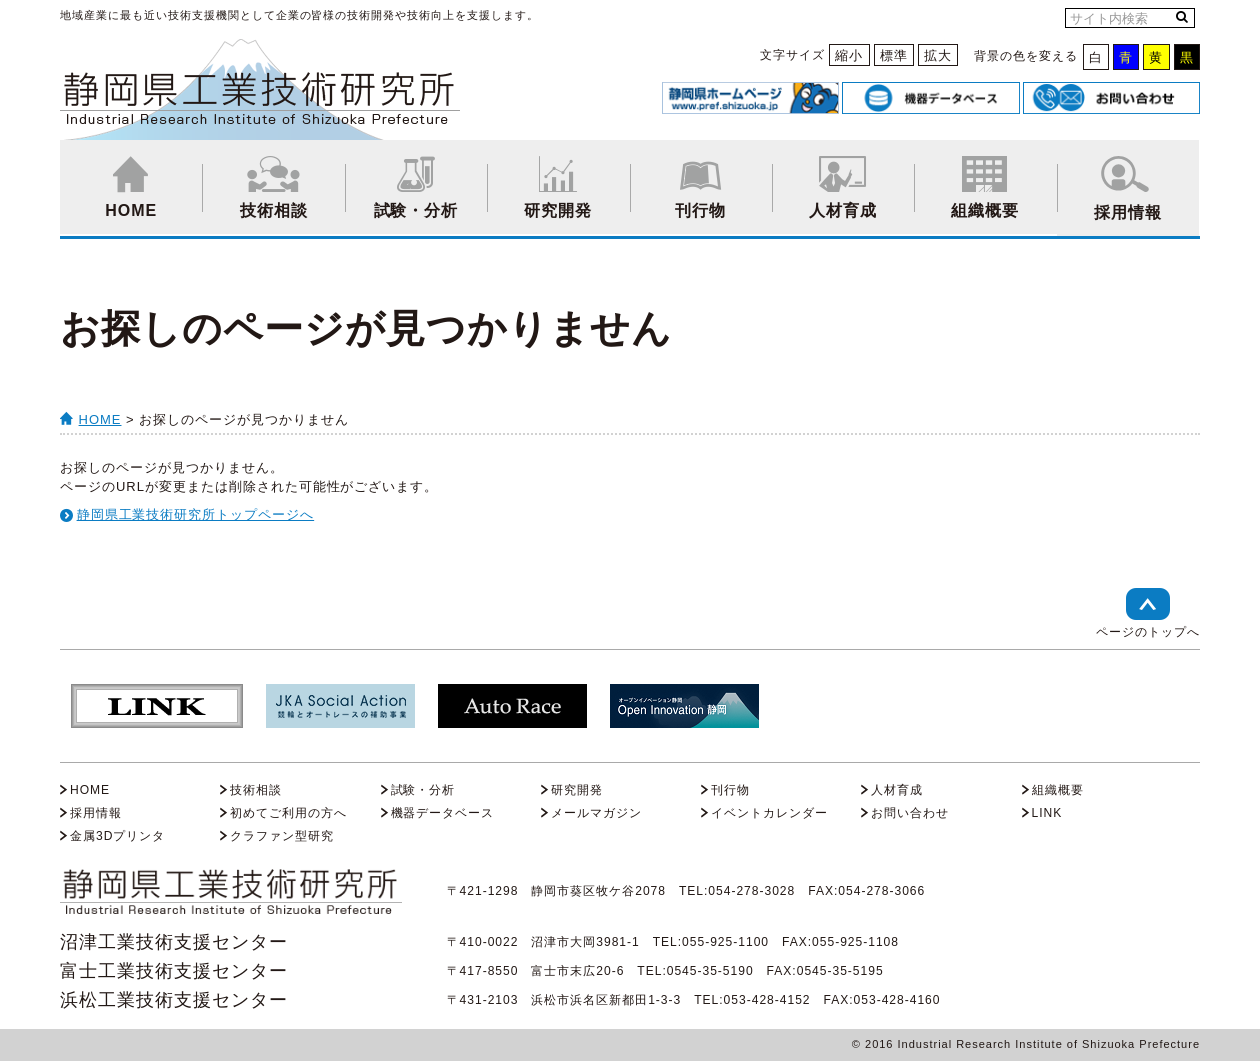 This screenshot has width=1260, height=1061. I want to click on 金属3Dプリンタ, so click(117, 836).